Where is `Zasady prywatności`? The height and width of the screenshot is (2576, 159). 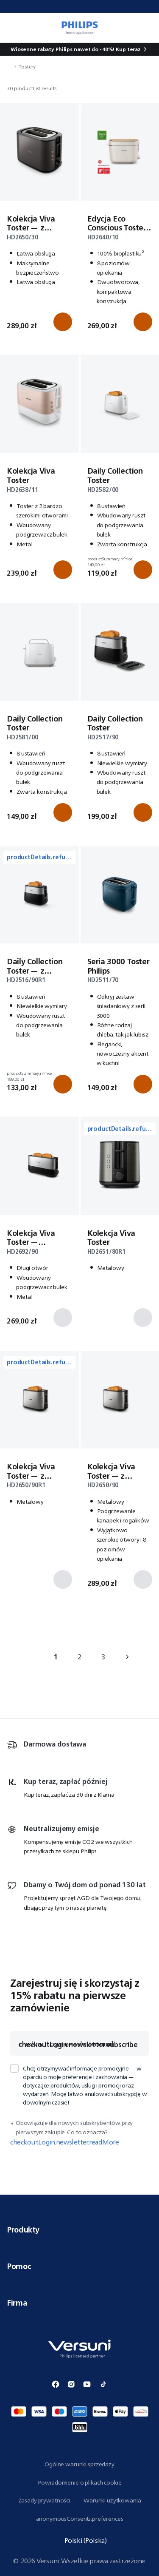
Zasady prywatności is located at coordinates (44, 2500).